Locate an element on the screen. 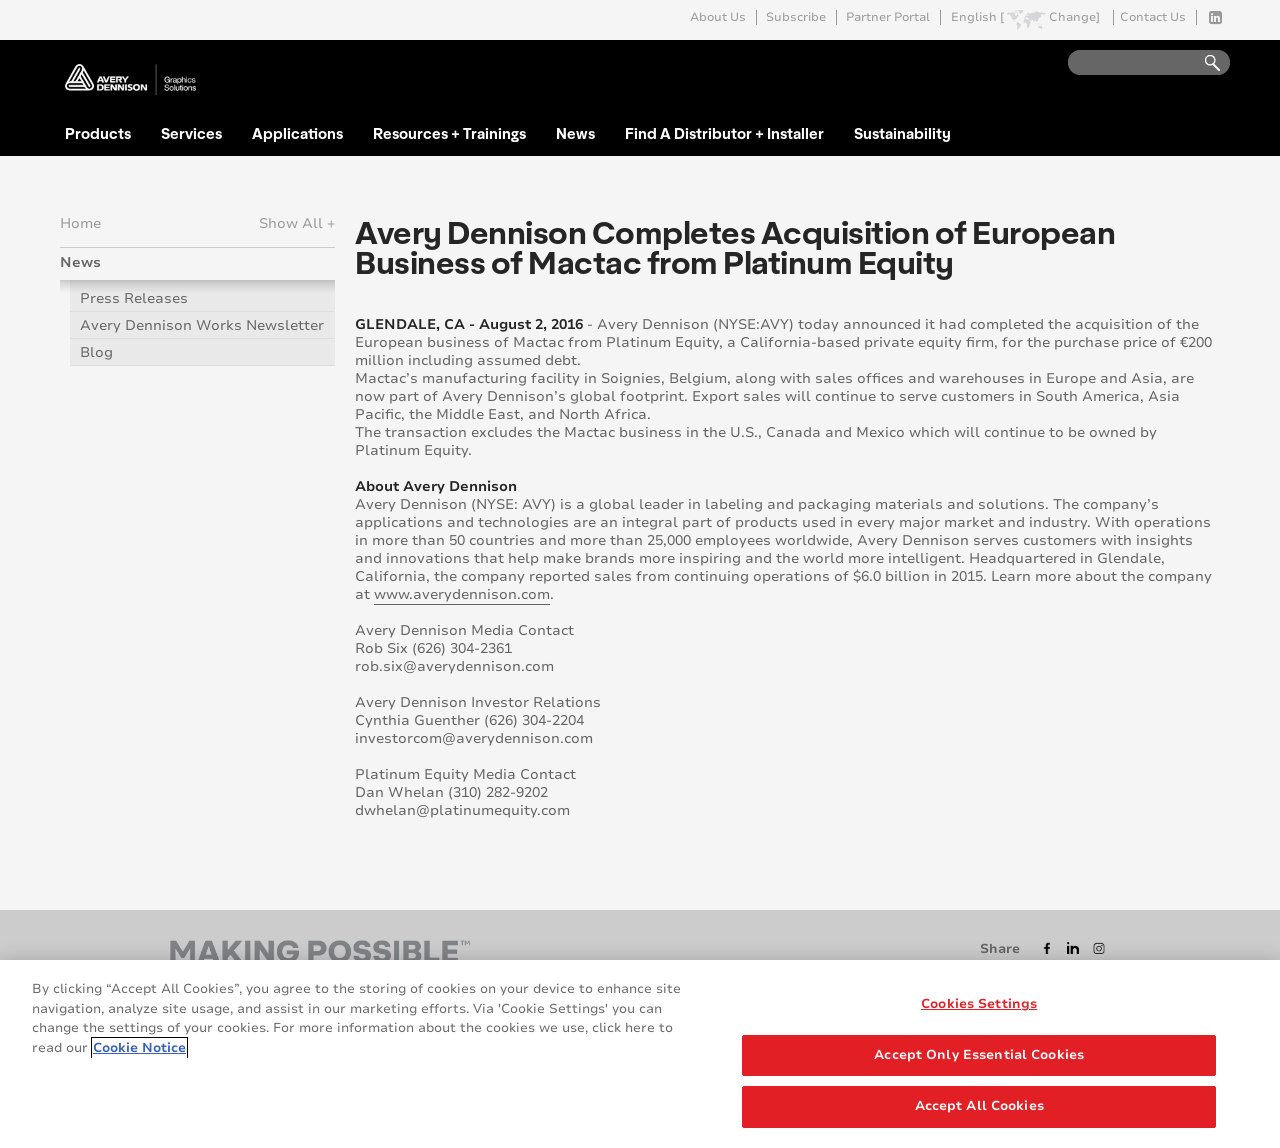 The width and height of the screenshot is (1280, 1148). News is located at coordinates (575, 133).